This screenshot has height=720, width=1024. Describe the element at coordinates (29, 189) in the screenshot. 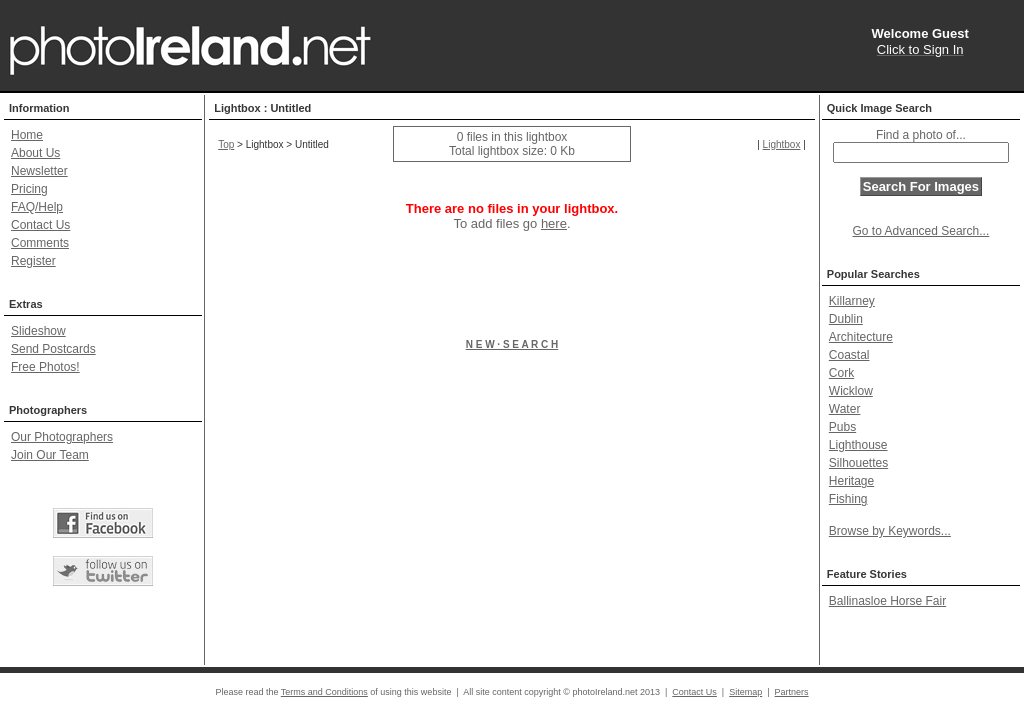

I see `Pricing` at that location.